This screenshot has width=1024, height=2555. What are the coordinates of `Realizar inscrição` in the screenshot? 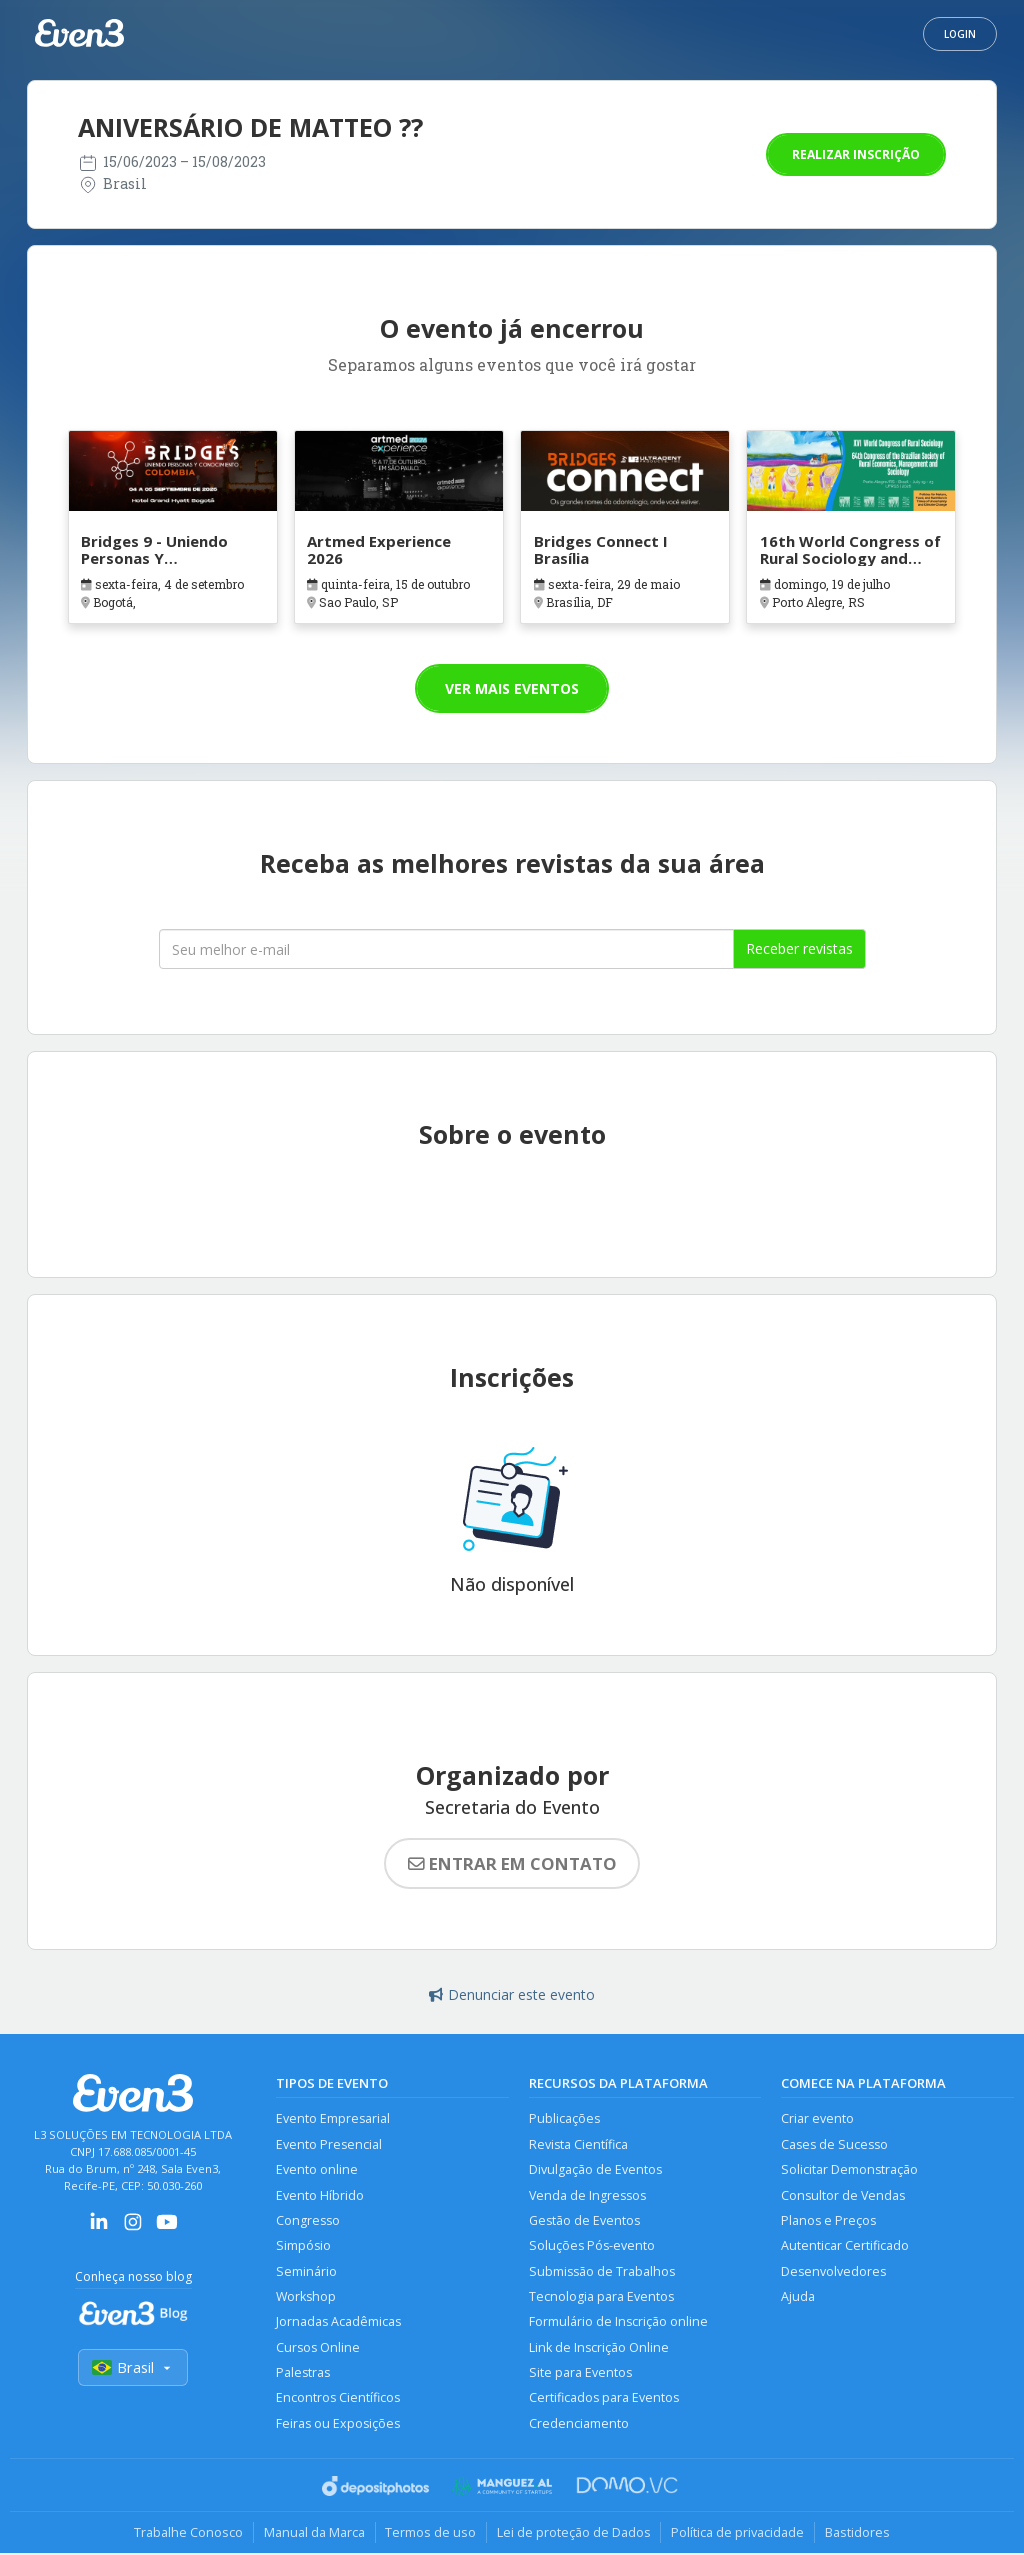 It's located at (856, 154).